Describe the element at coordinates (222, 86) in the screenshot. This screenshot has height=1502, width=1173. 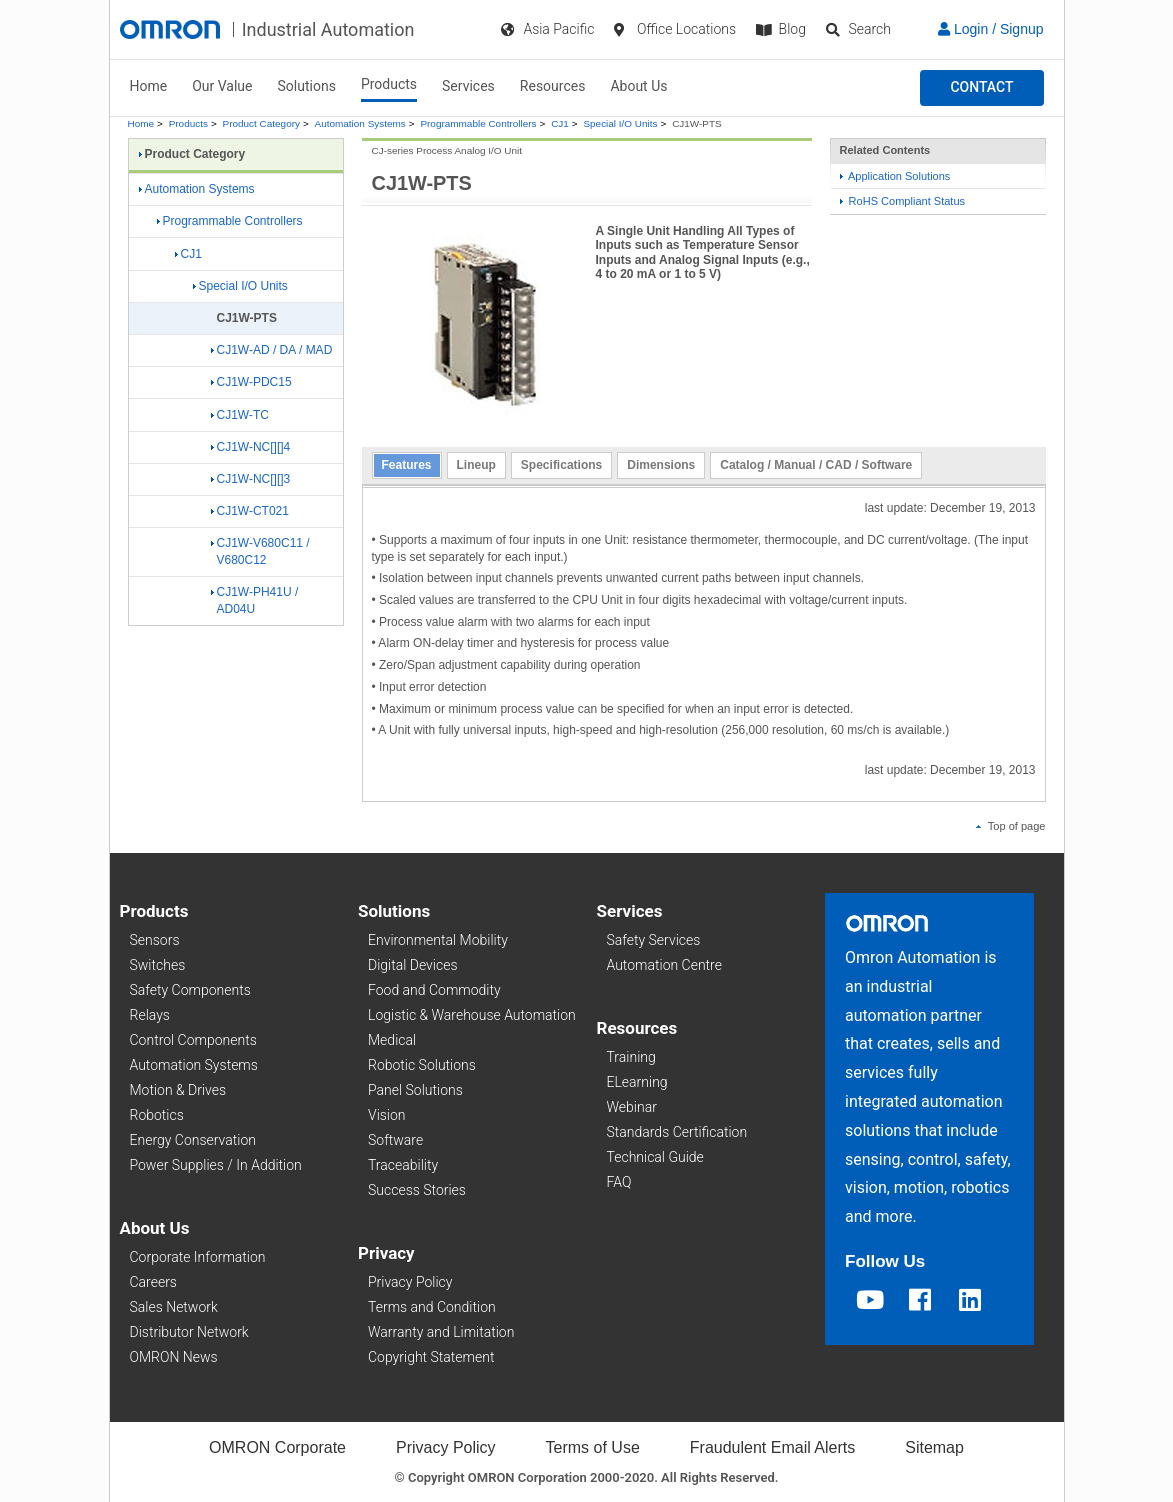
I see `Our Value` at that location.